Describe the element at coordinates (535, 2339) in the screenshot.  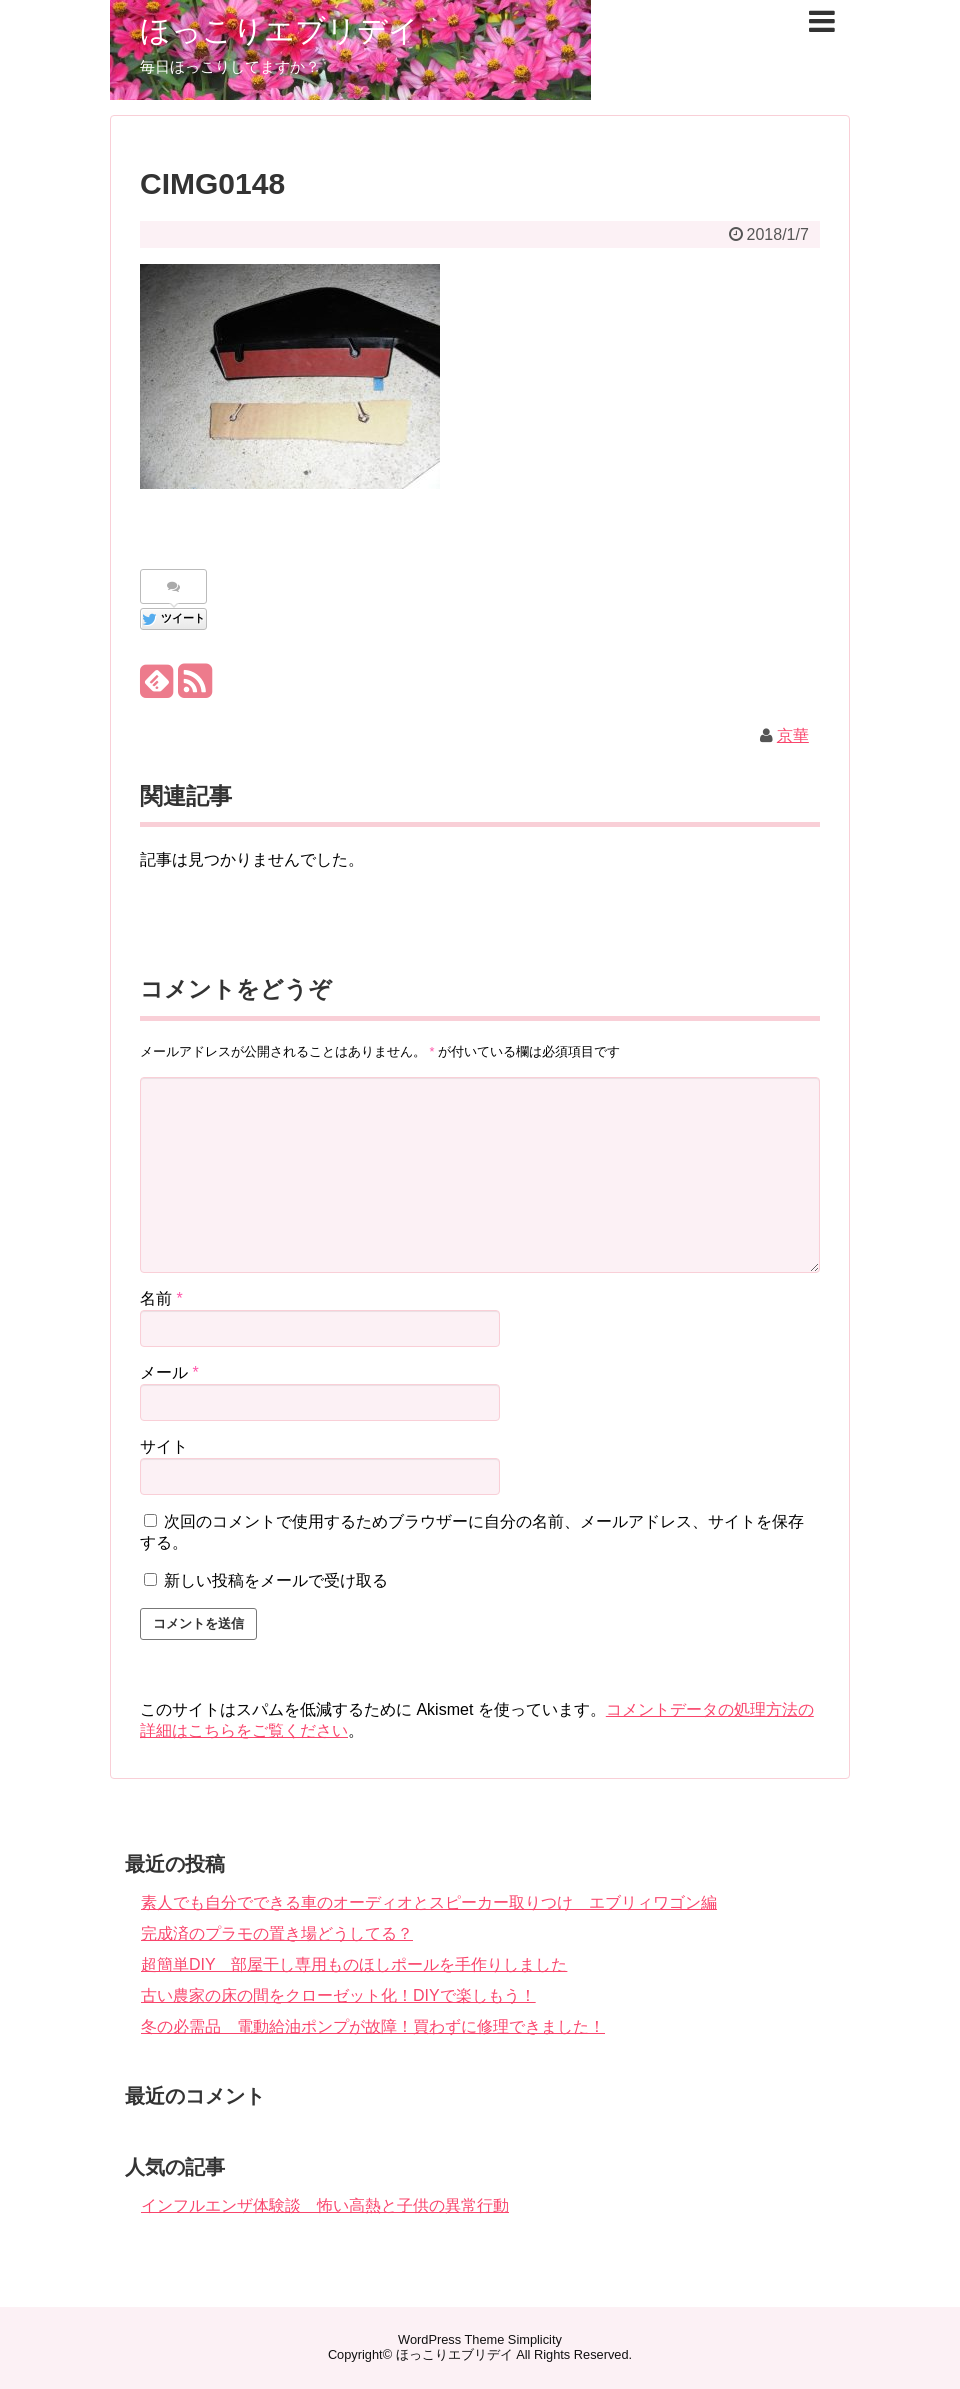
I see `Simplicity` at that location.